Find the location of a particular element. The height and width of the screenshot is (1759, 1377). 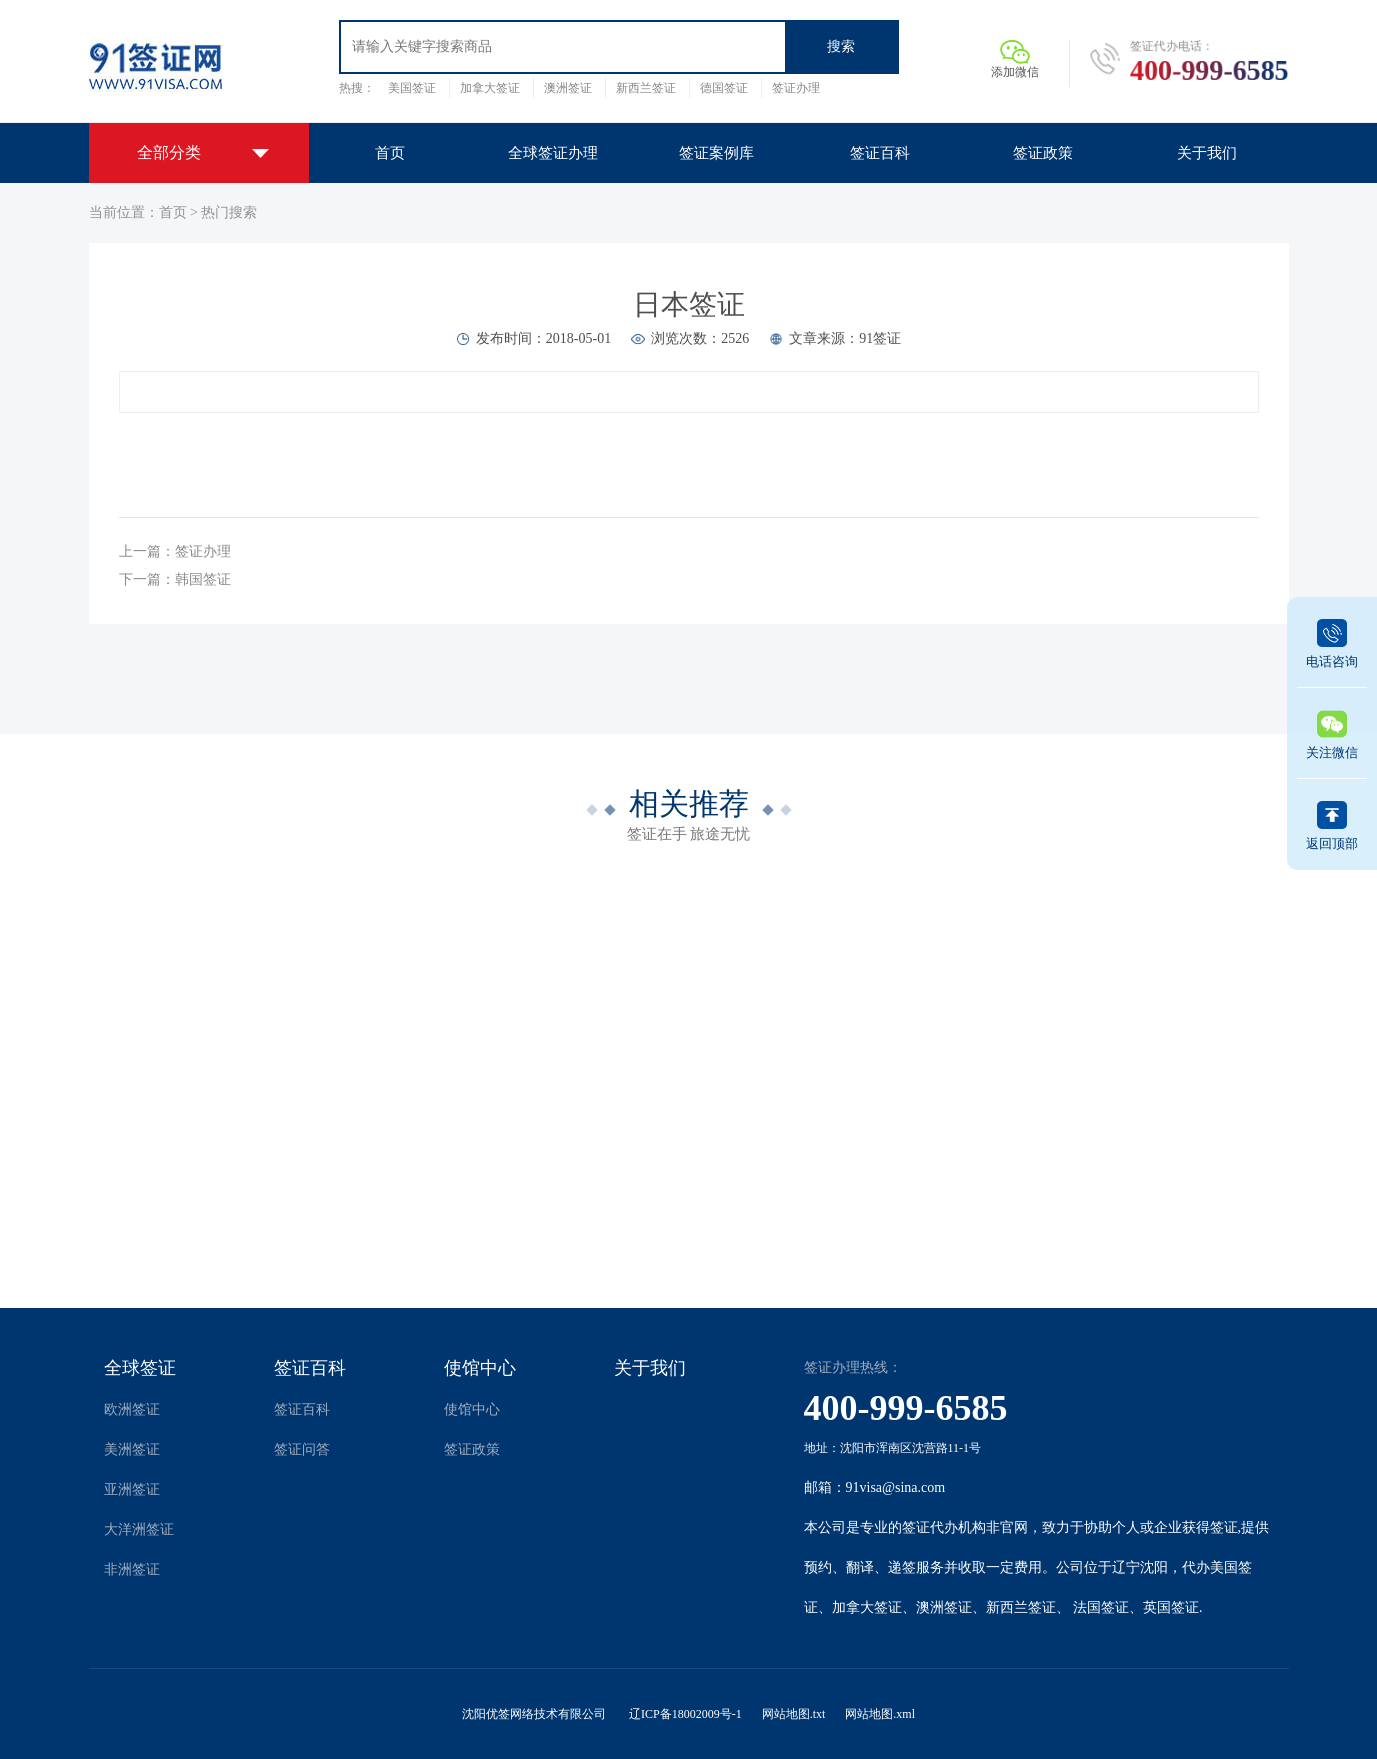

新西兰签证 is located at coordinates (646, 88).